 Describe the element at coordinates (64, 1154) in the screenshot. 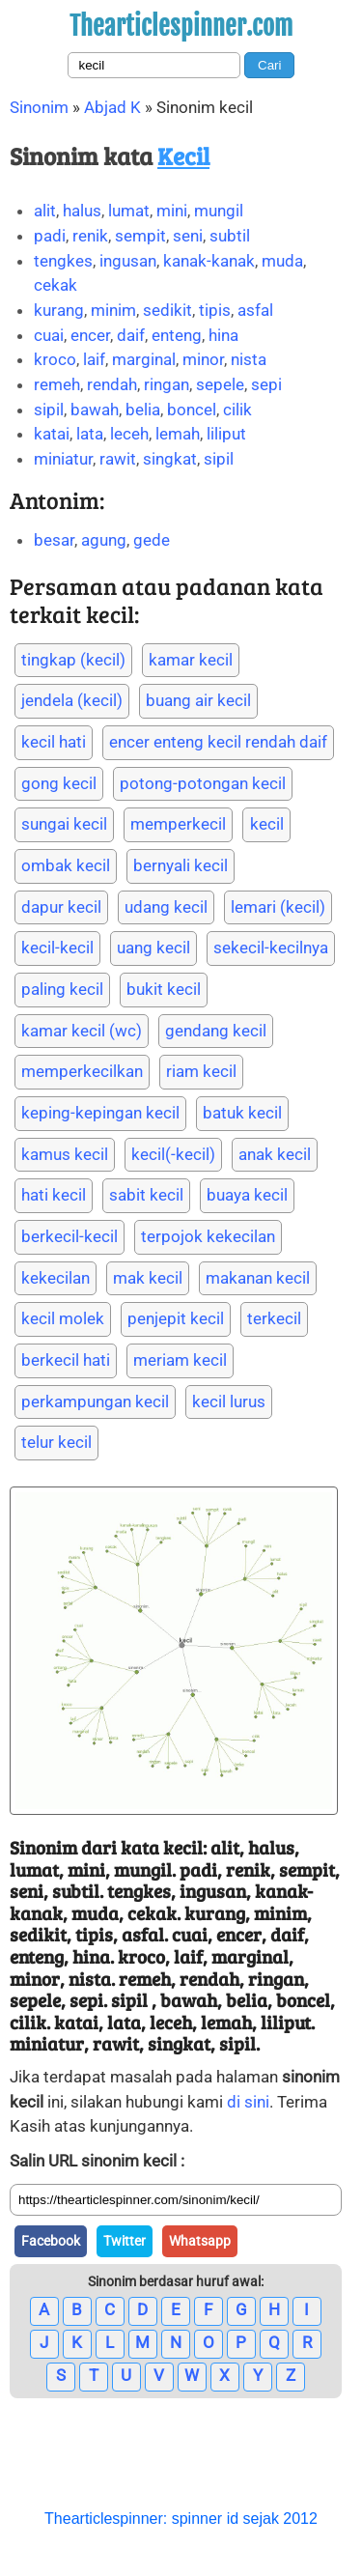

I see `kamus kecil` at that location.